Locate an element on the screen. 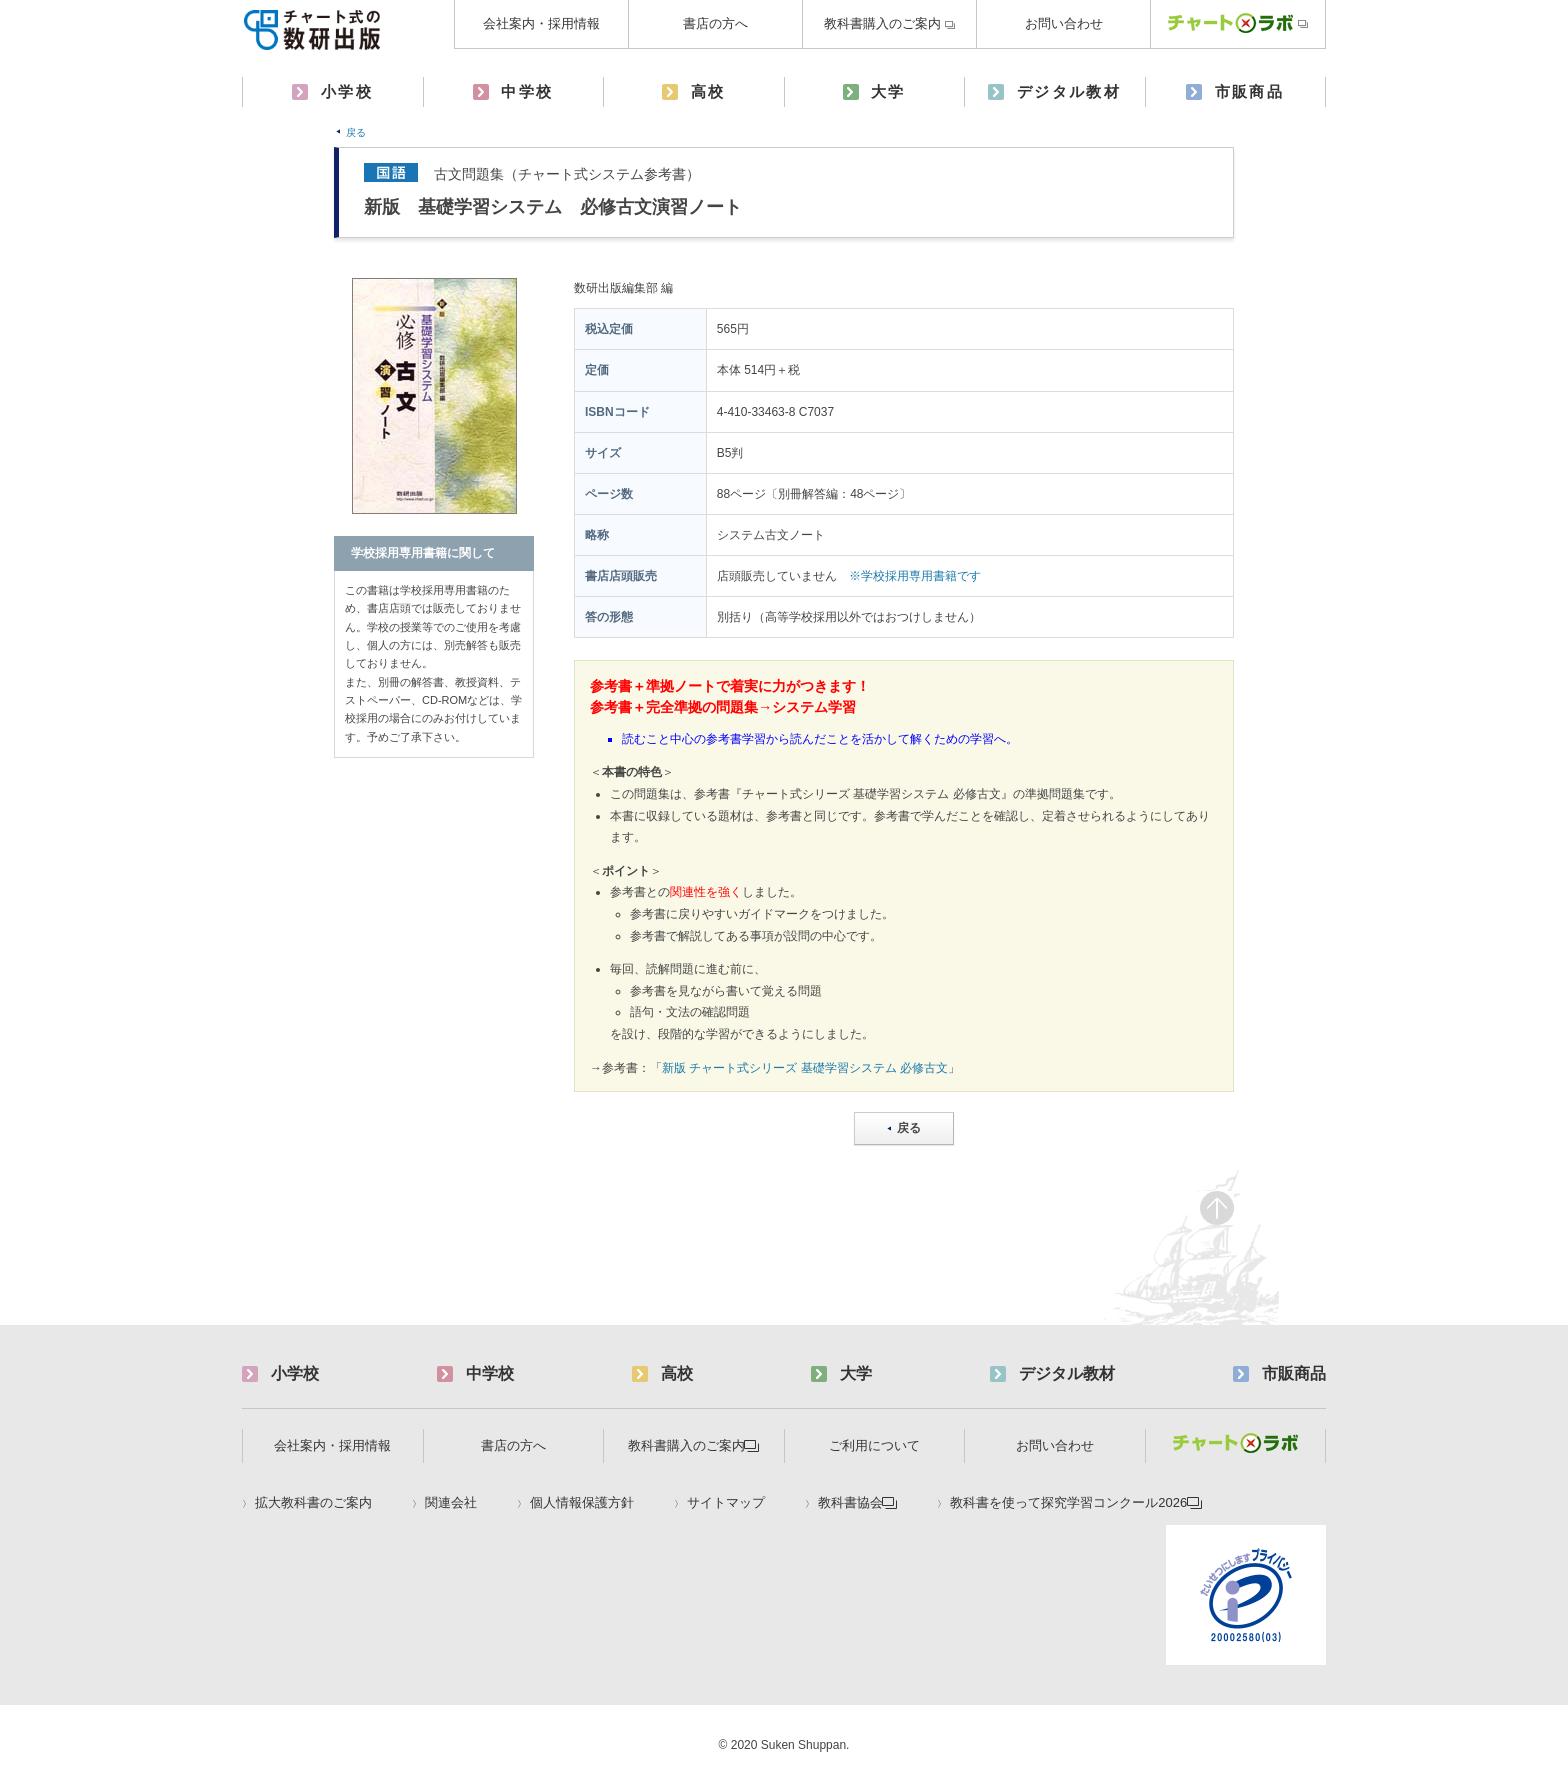 This screenshot has width=1568, height=1785. デジタル教材 is located at coordinates (1069, 91).